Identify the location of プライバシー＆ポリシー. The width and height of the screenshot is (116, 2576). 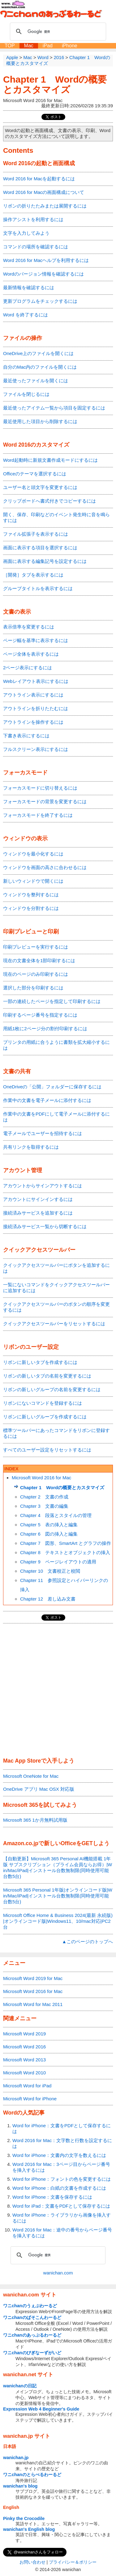
(73, 2562).